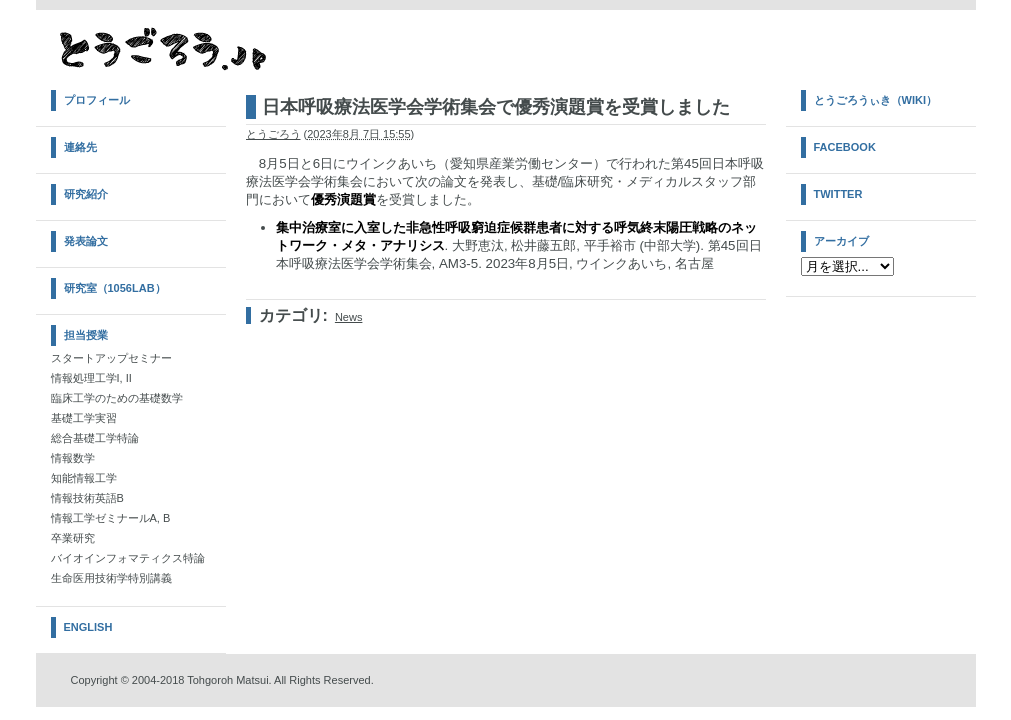 The image size is (1011, 720). I want to click on English, so click(88, 627).